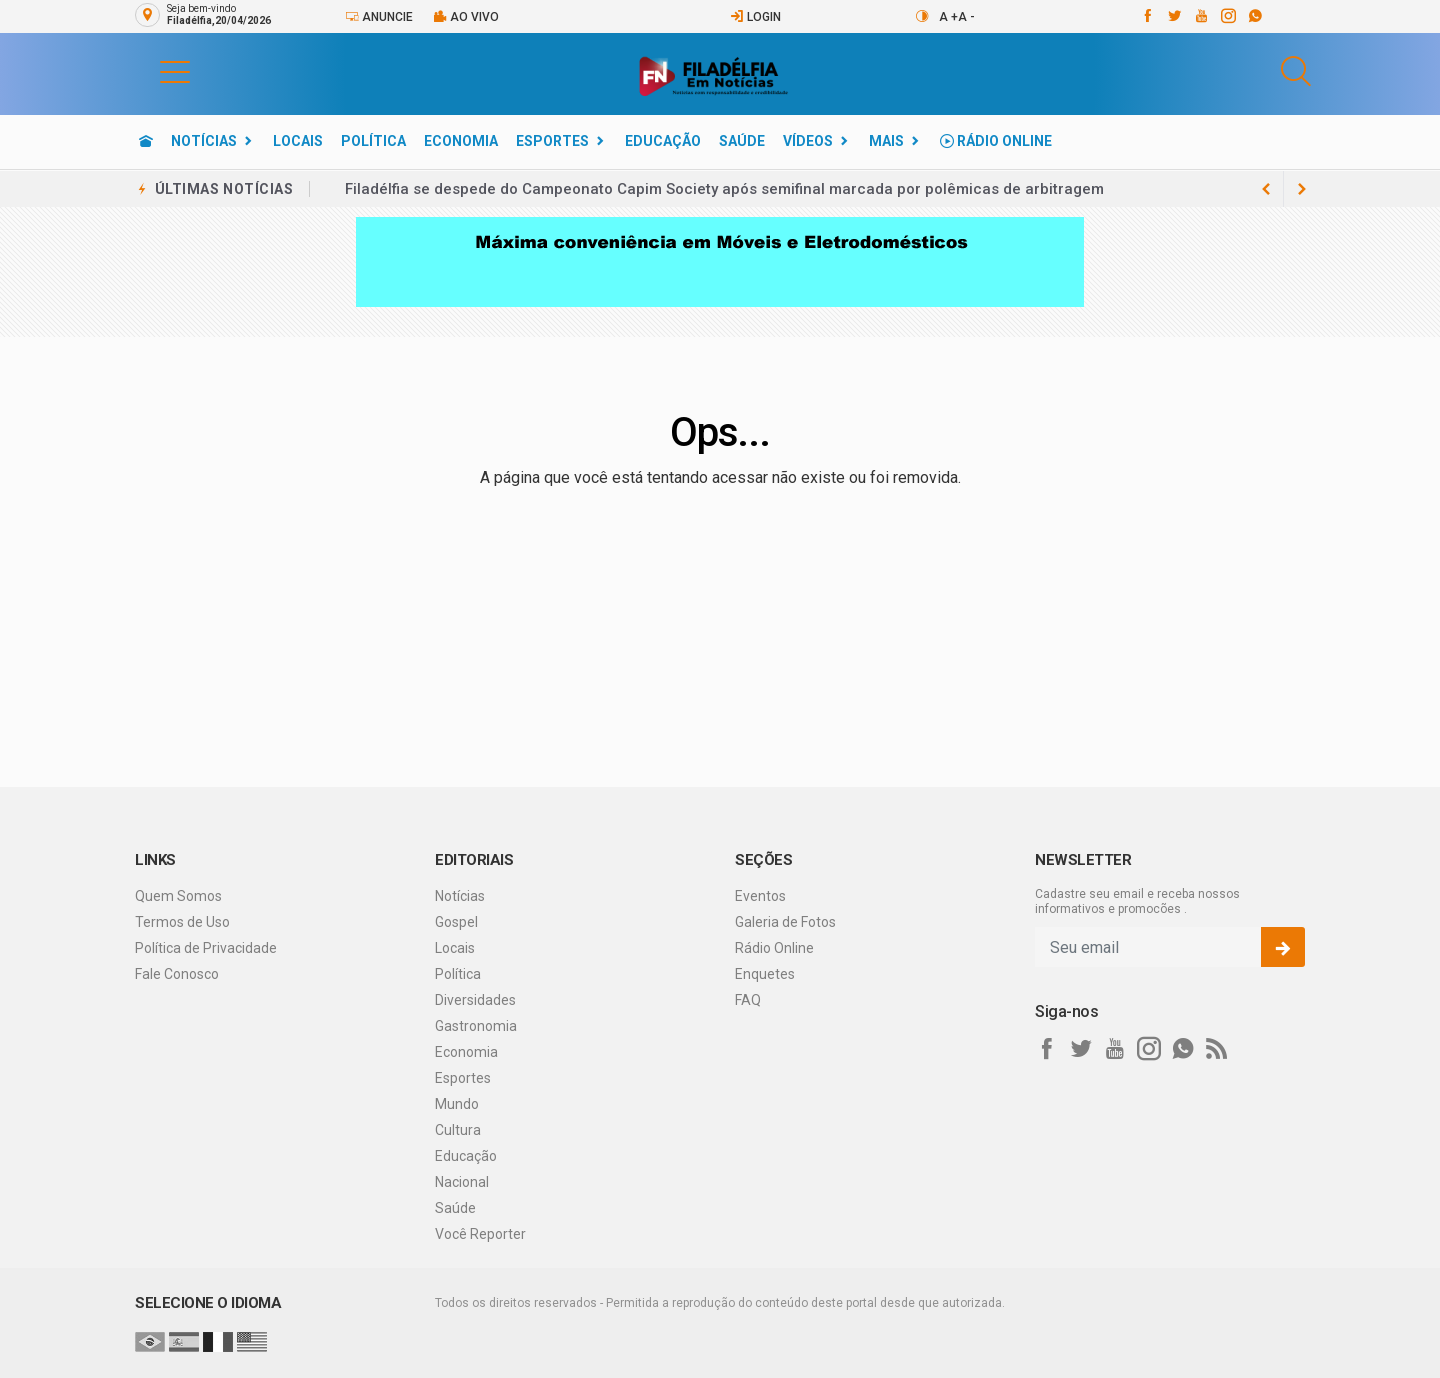 This screenshot has width=1440, height=1378. I want to click on Filadélfia se despede do Campeonato Capim Society após semifinal marcada por polêmicas de arbitragem, so click(724, 189).